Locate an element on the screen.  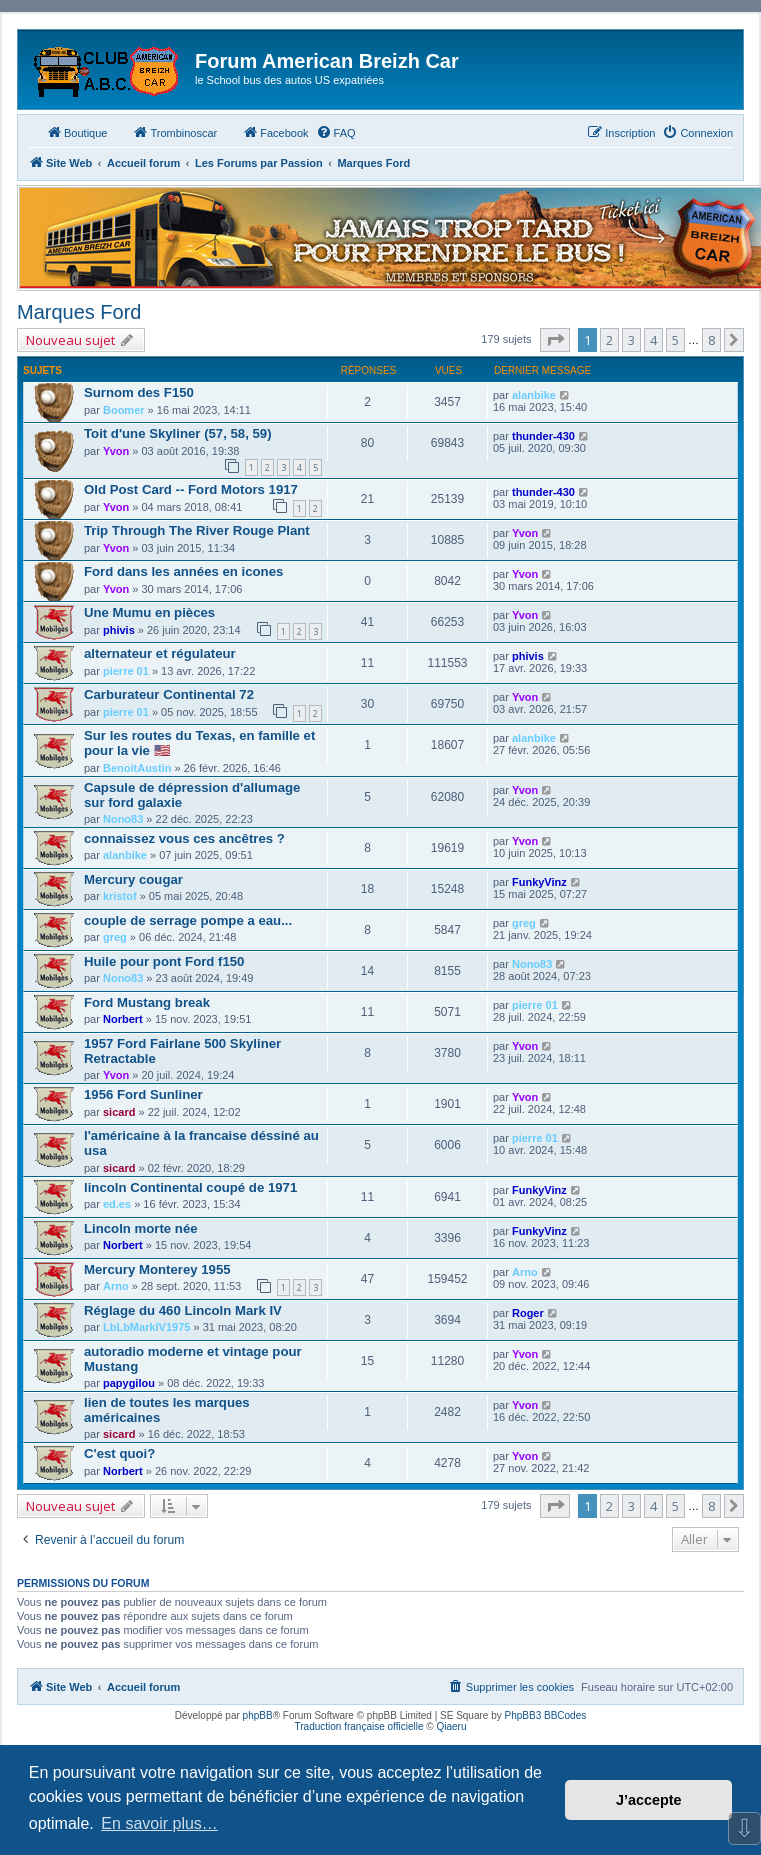
Norbert is located at coordinates (123, 1019).